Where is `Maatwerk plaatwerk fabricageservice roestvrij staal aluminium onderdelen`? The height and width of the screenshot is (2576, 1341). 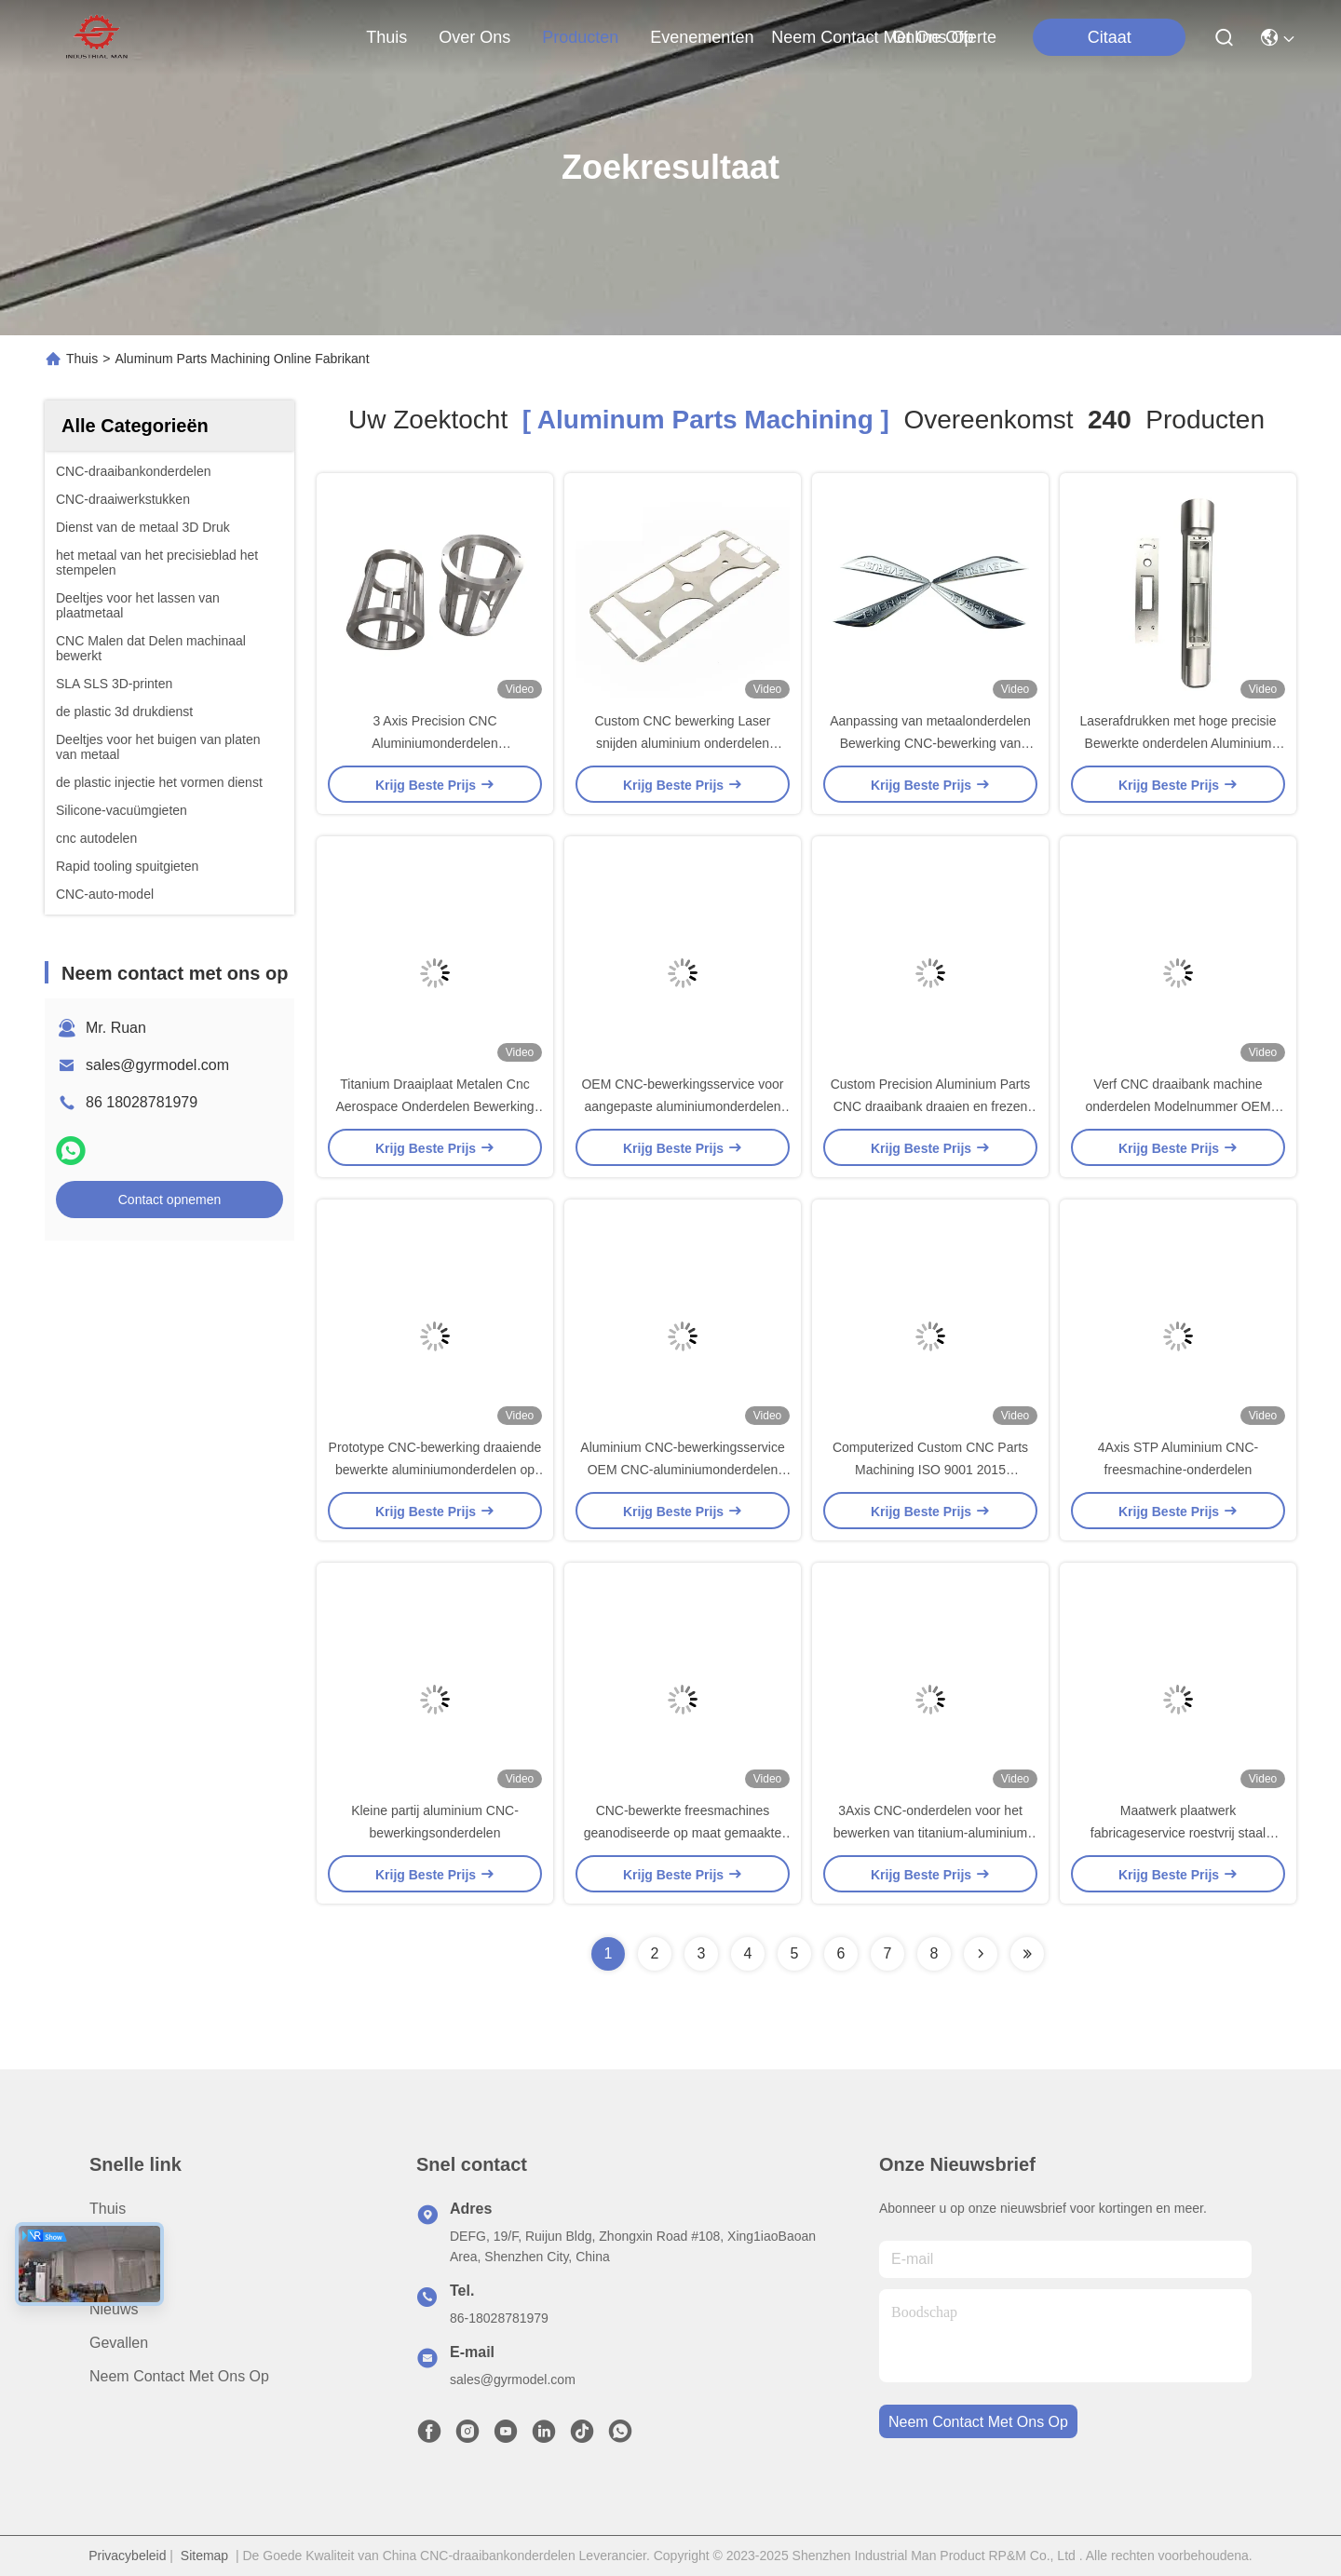
Maatwerk plaatwerk fabricageservice roestvrij staal aluminium onderdelen is located at coordinates (1178, 1833).